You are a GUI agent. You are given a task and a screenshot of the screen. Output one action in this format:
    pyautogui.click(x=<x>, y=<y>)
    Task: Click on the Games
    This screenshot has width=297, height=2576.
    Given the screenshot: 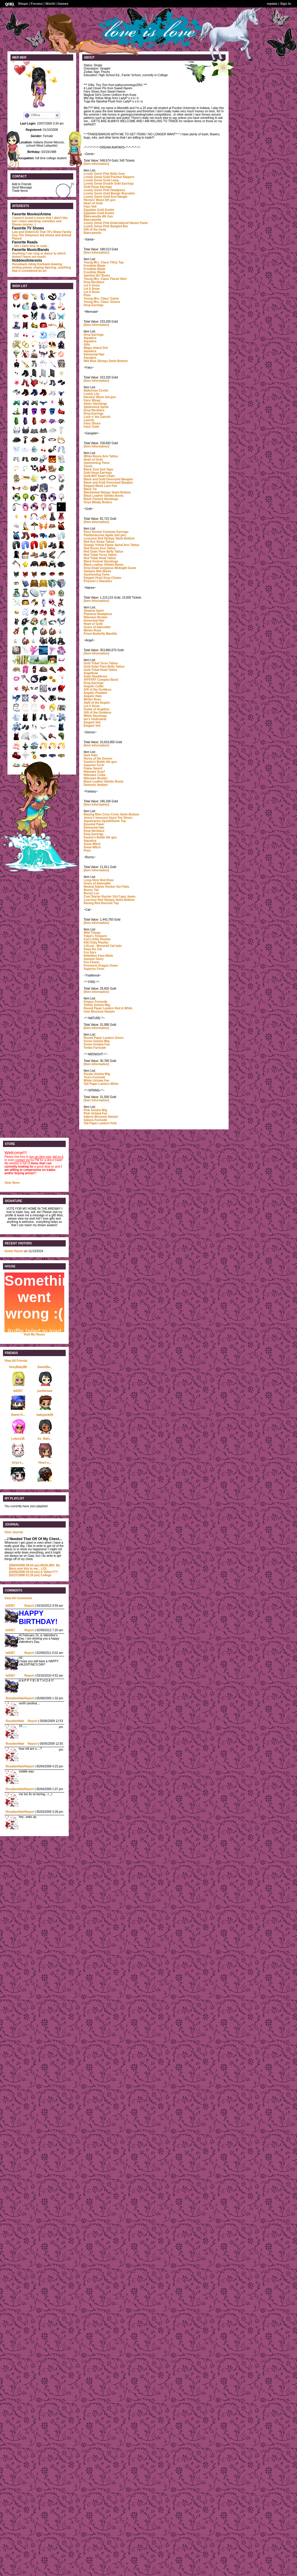 What is the action you would take?
    pyautogui.click(x=62, y=3)
    